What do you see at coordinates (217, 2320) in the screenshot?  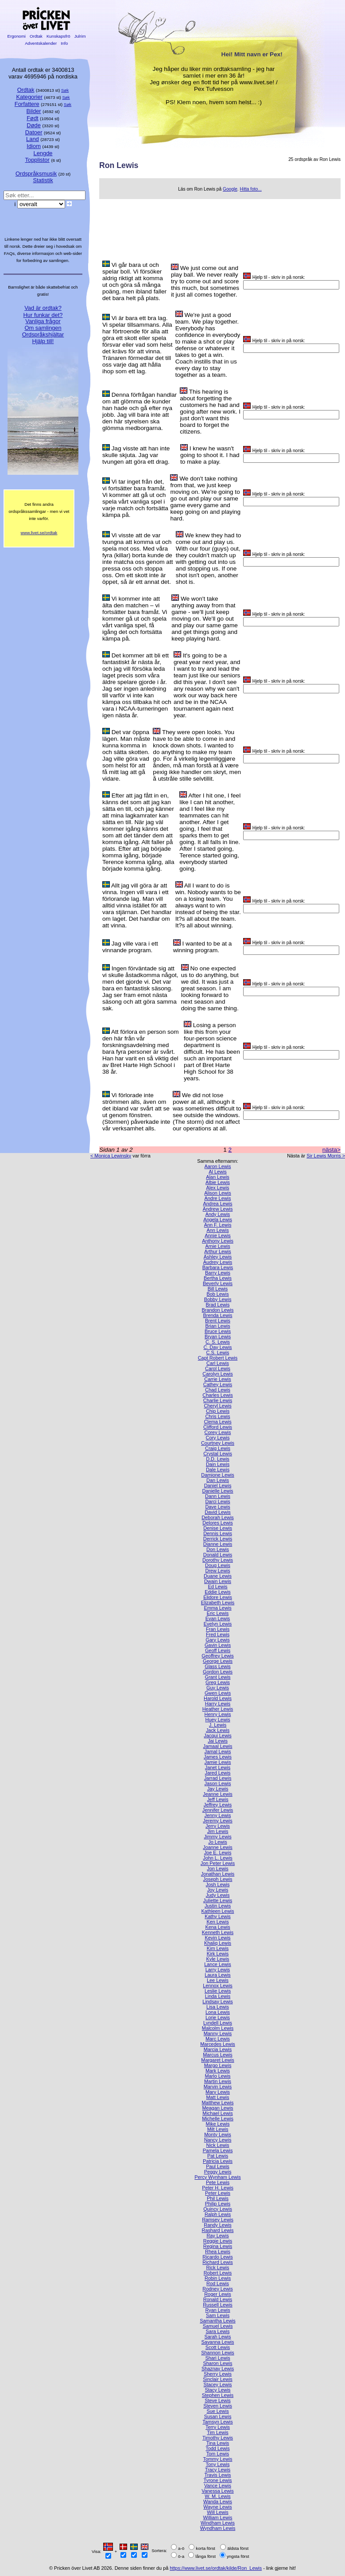 I see `Samantha Lewis` at bounding box center [217, 2320].